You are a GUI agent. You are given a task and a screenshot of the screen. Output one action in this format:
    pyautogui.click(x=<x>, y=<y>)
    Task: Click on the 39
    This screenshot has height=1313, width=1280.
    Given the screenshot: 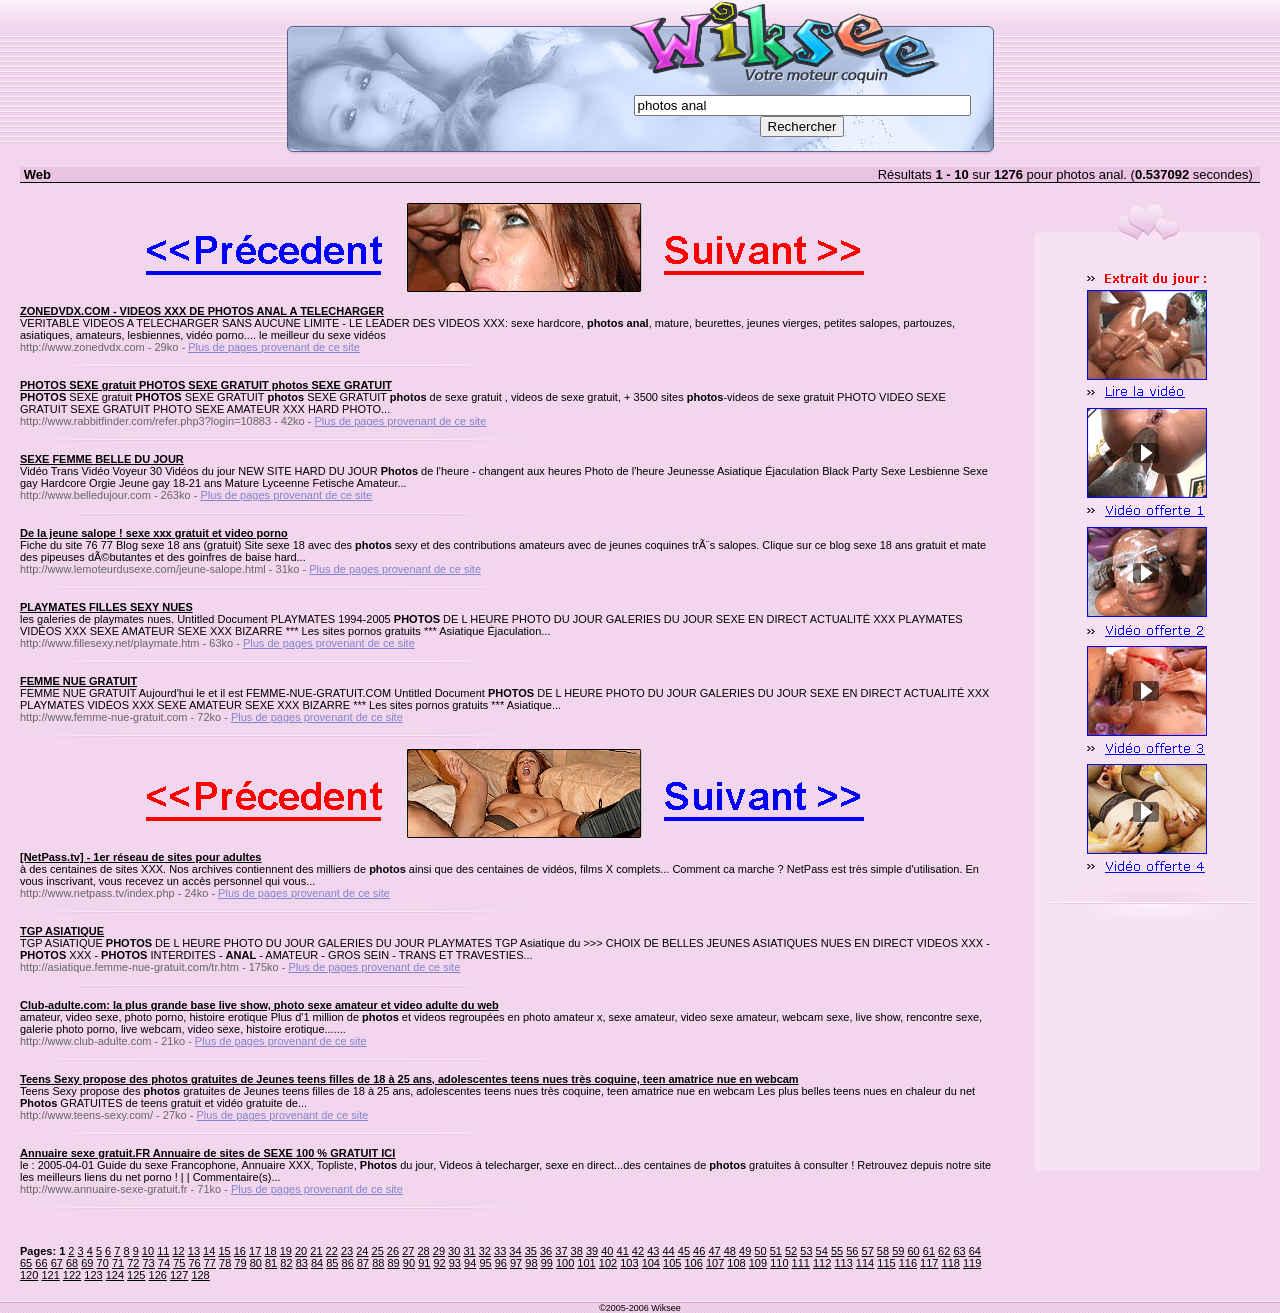 What is the action you would take?
    pyautogui.click(x=592, y=1251)
    